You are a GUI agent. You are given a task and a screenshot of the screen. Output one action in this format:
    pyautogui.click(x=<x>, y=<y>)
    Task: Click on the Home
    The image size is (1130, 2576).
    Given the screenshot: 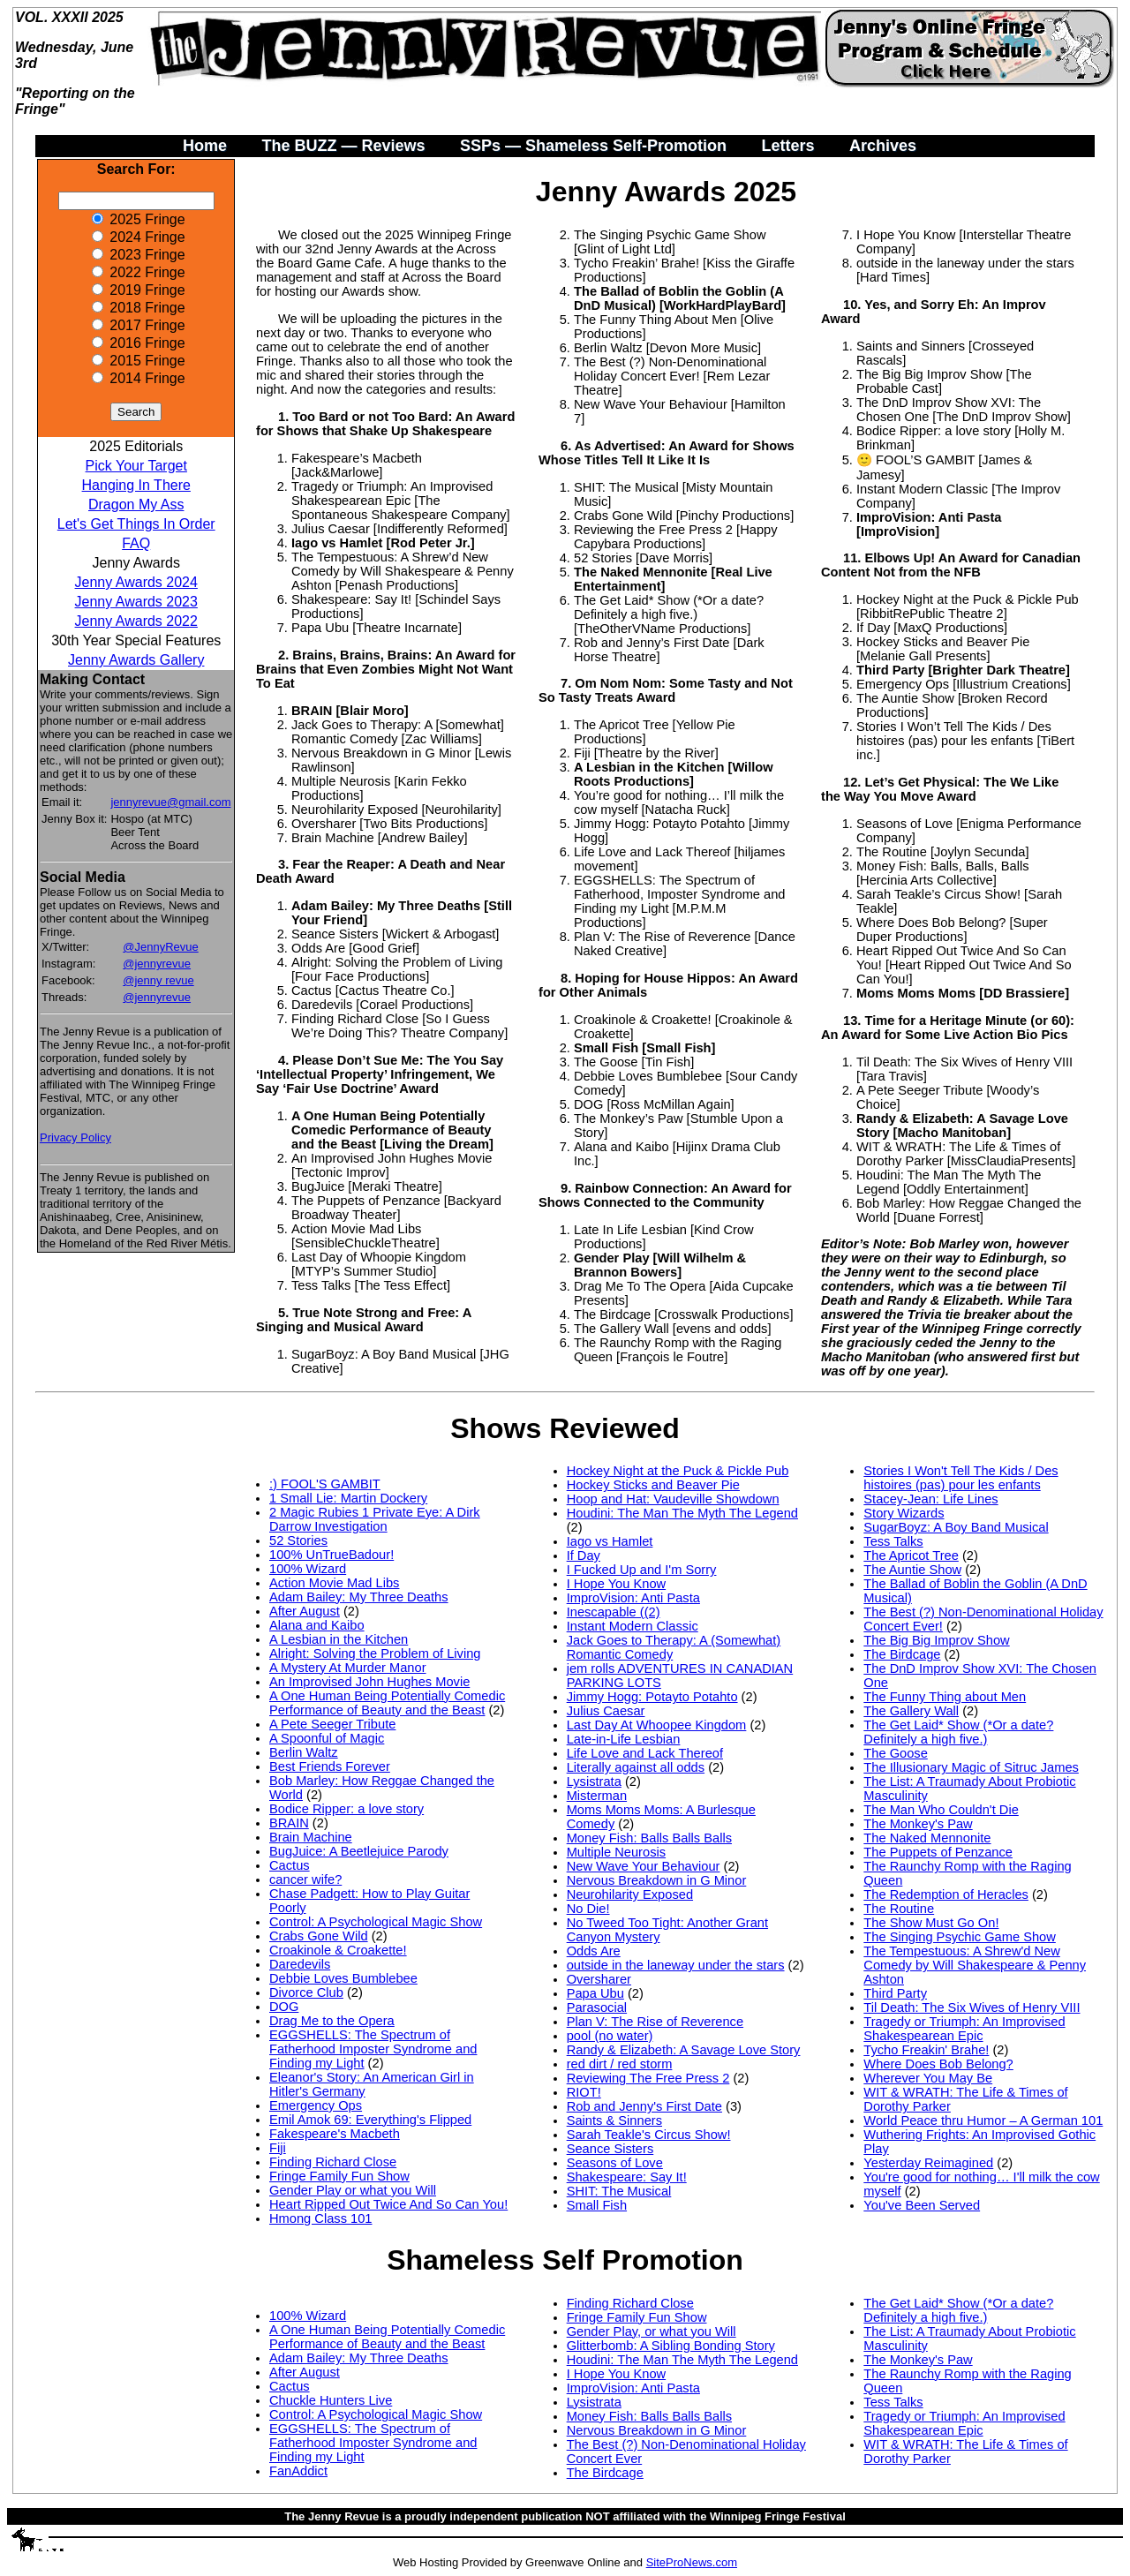 What is the action you would take?
    pyautogui.click(x=205, y=145)
    